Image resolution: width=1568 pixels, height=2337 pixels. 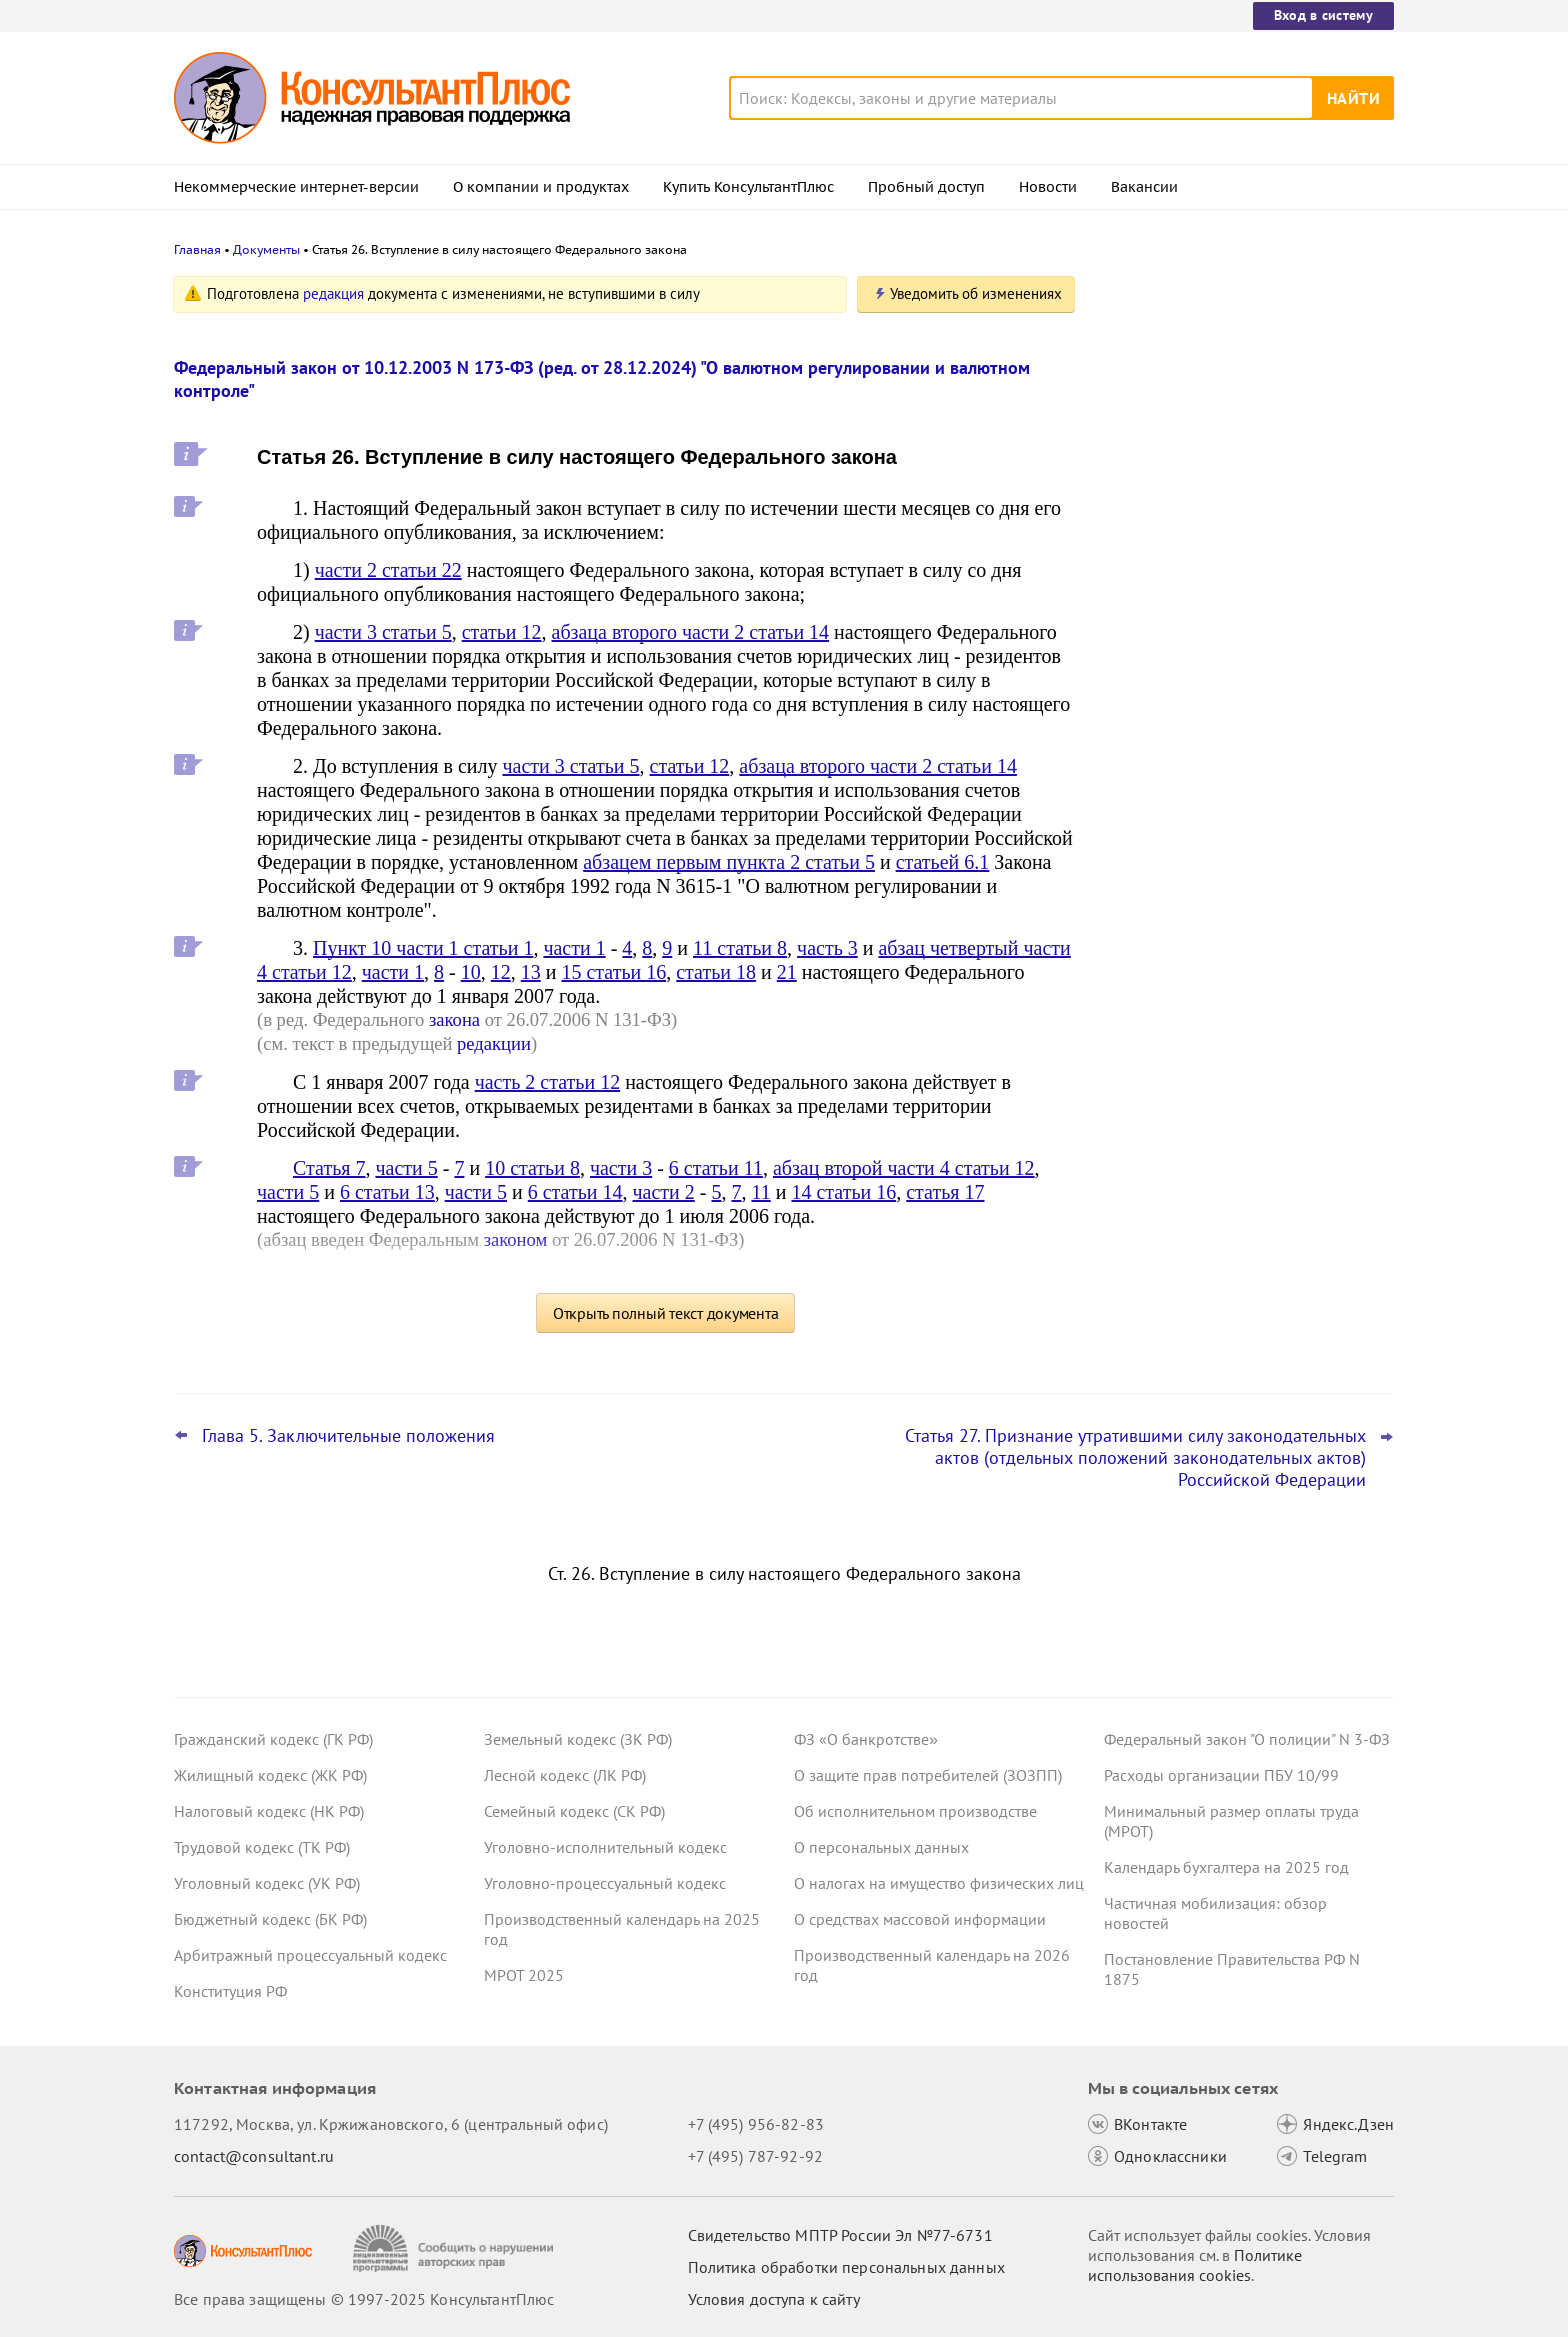 What do you see at coordinates (501, 972) in the screenshot?
I see `12` at bounding box center [501, 972].